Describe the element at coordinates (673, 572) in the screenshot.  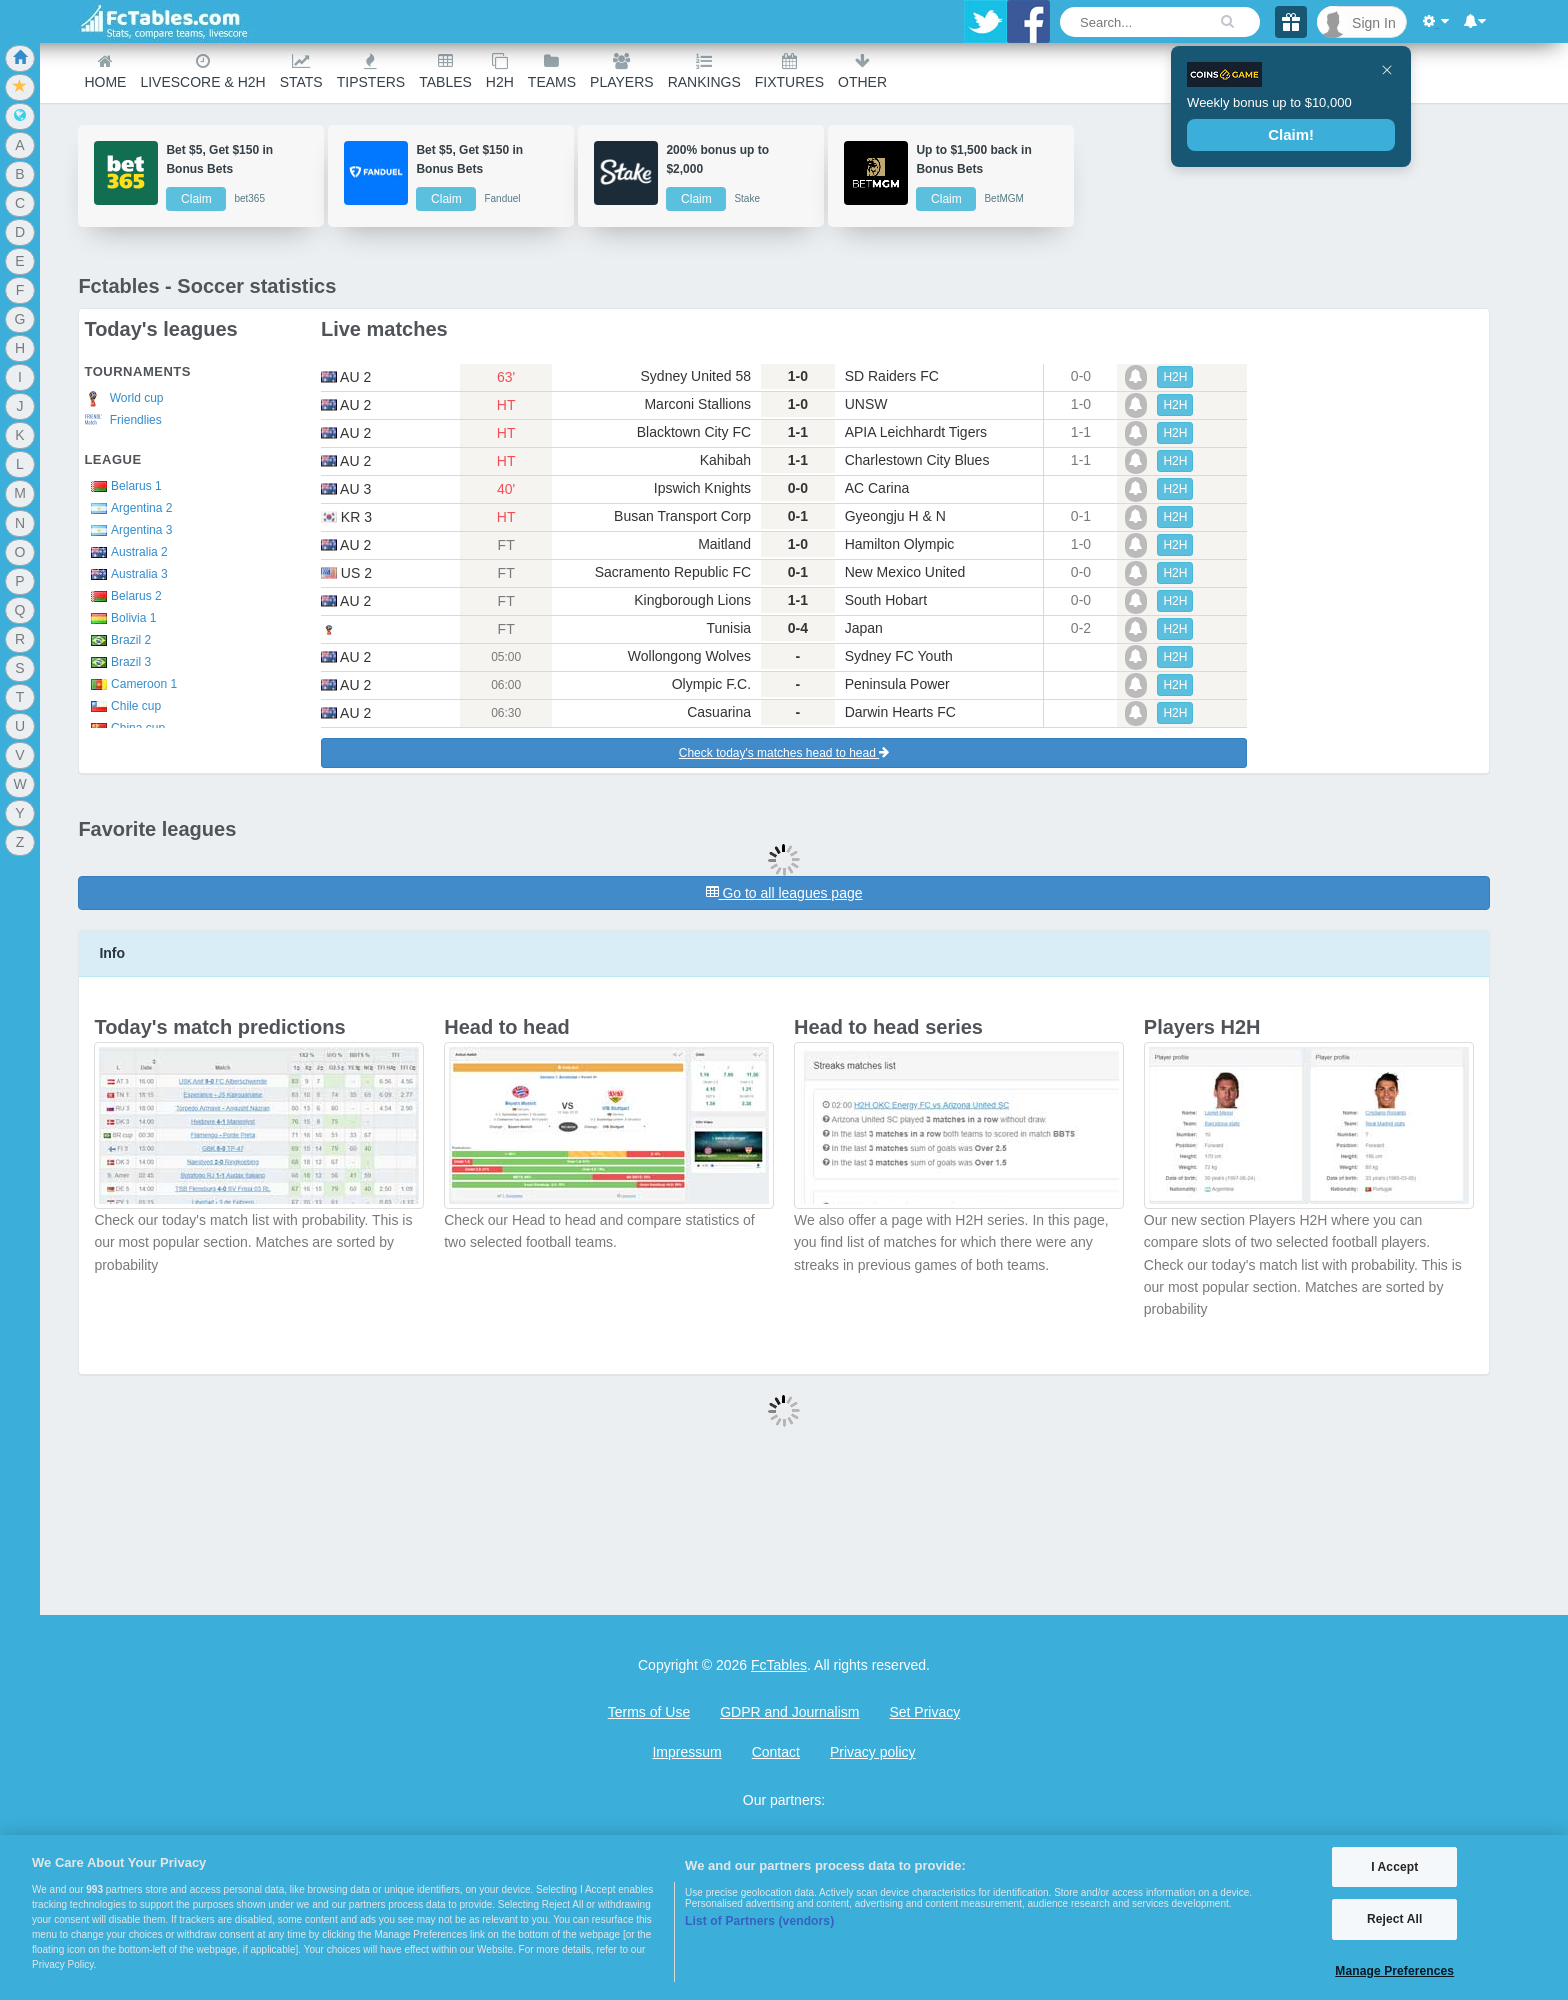
I see `Sacramento Republic FC` at that location.